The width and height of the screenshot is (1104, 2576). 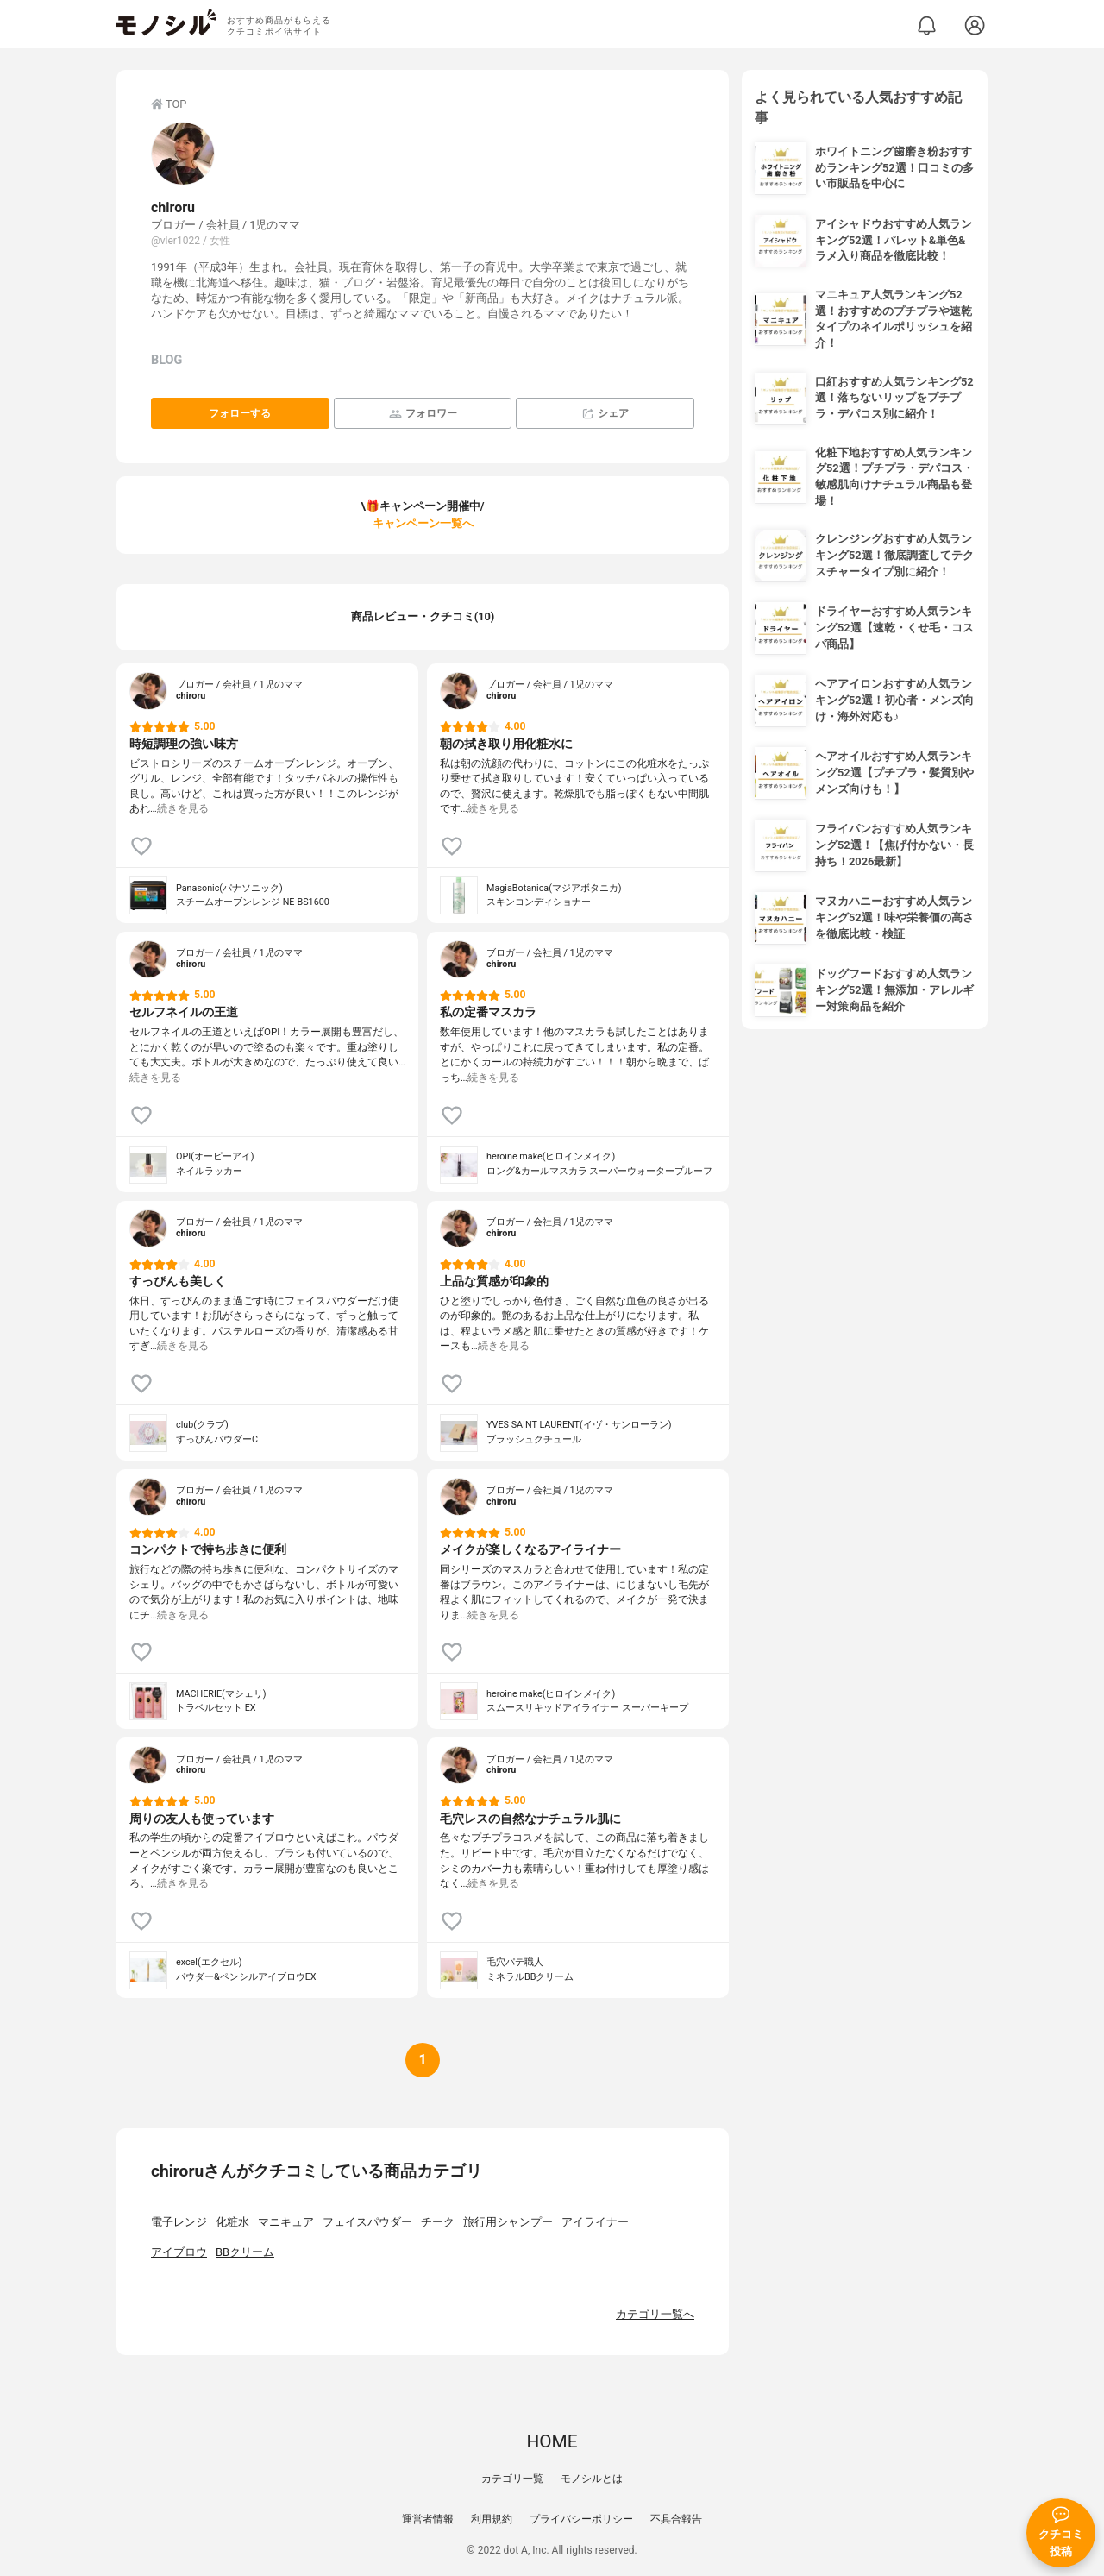 What do you see at coordinates (605, 413) in the screenshot?
I see `シェア` at bounding box center [605, 413].